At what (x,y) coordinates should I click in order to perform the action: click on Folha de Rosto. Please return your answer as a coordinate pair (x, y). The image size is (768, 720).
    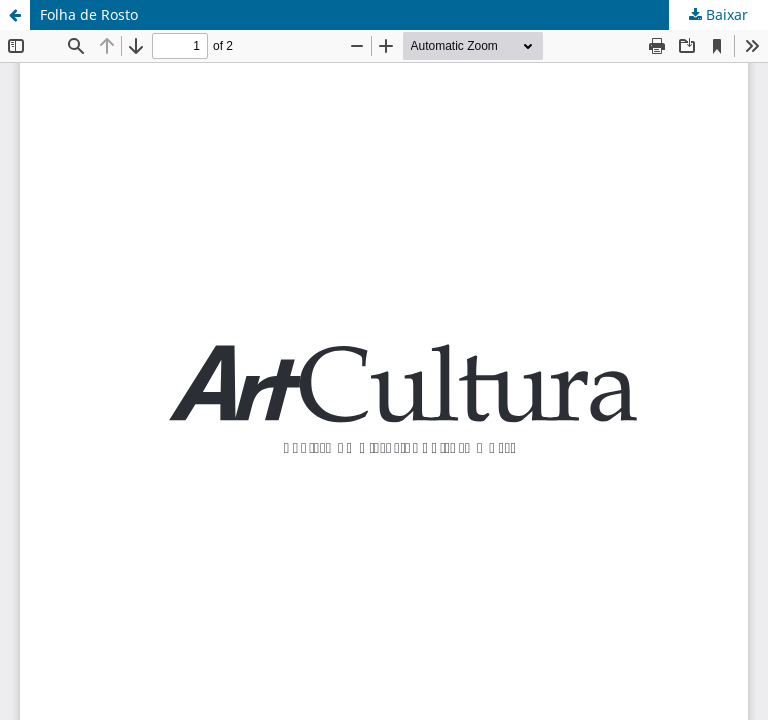
    Looking at the image, I should click on (89, 14).